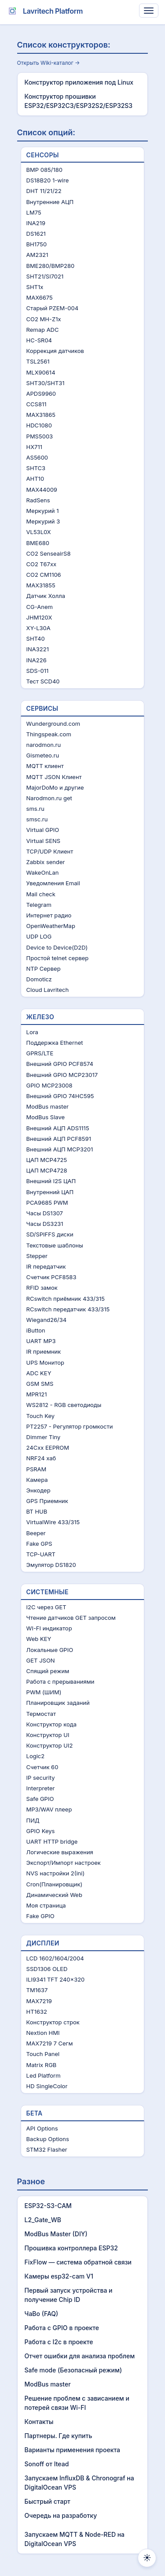 Image resolution: width=165 pixels, height=2576 pixels. Describe the element at coordinates (43, 2219) in the screenshot. I see `L2_Gate_WB` at that location.